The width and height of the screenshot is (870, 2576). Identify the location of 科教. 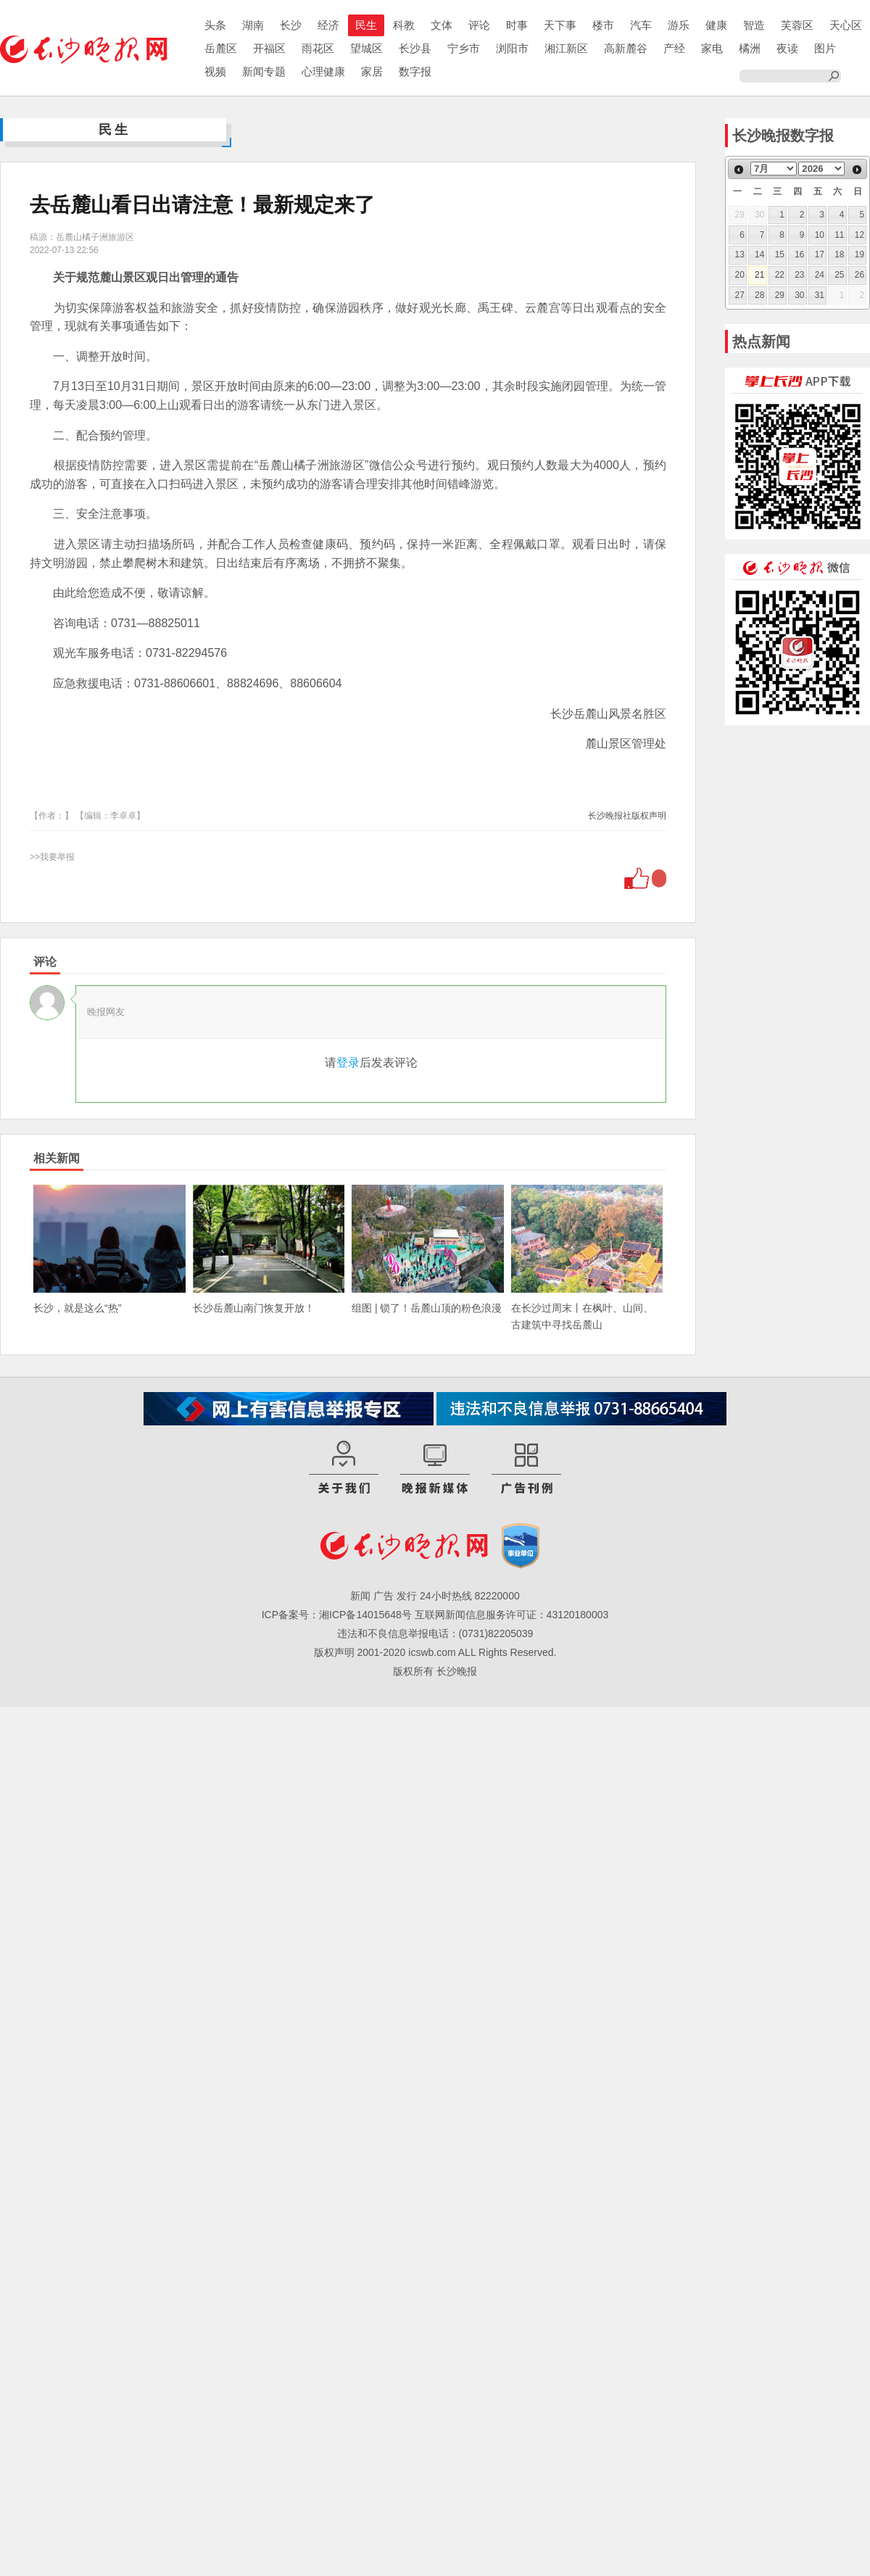
(404, 25).